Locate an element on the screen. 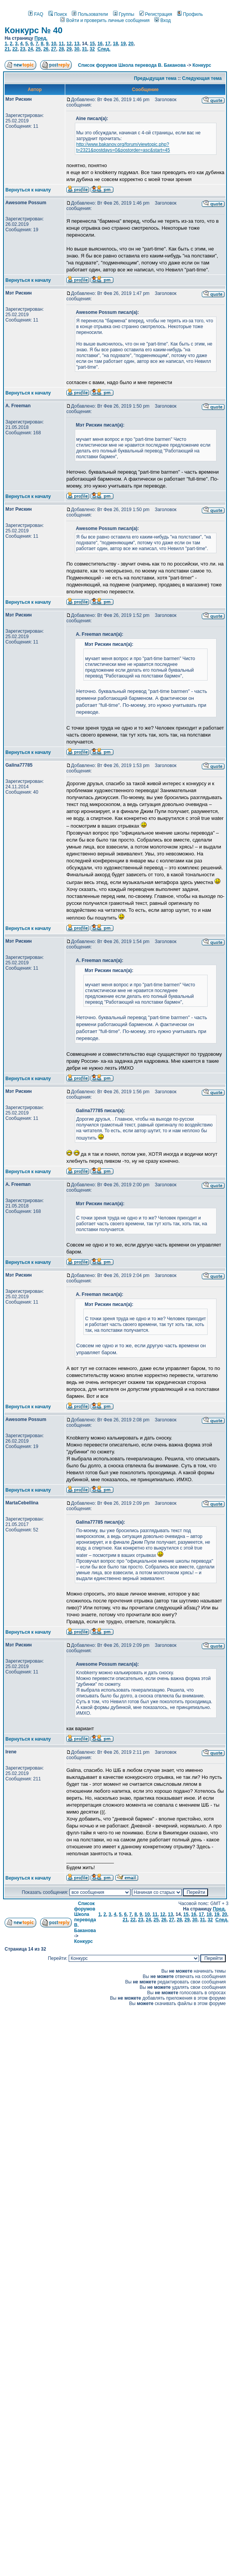  Вернуться к началу is located at coordinates (28, 190).